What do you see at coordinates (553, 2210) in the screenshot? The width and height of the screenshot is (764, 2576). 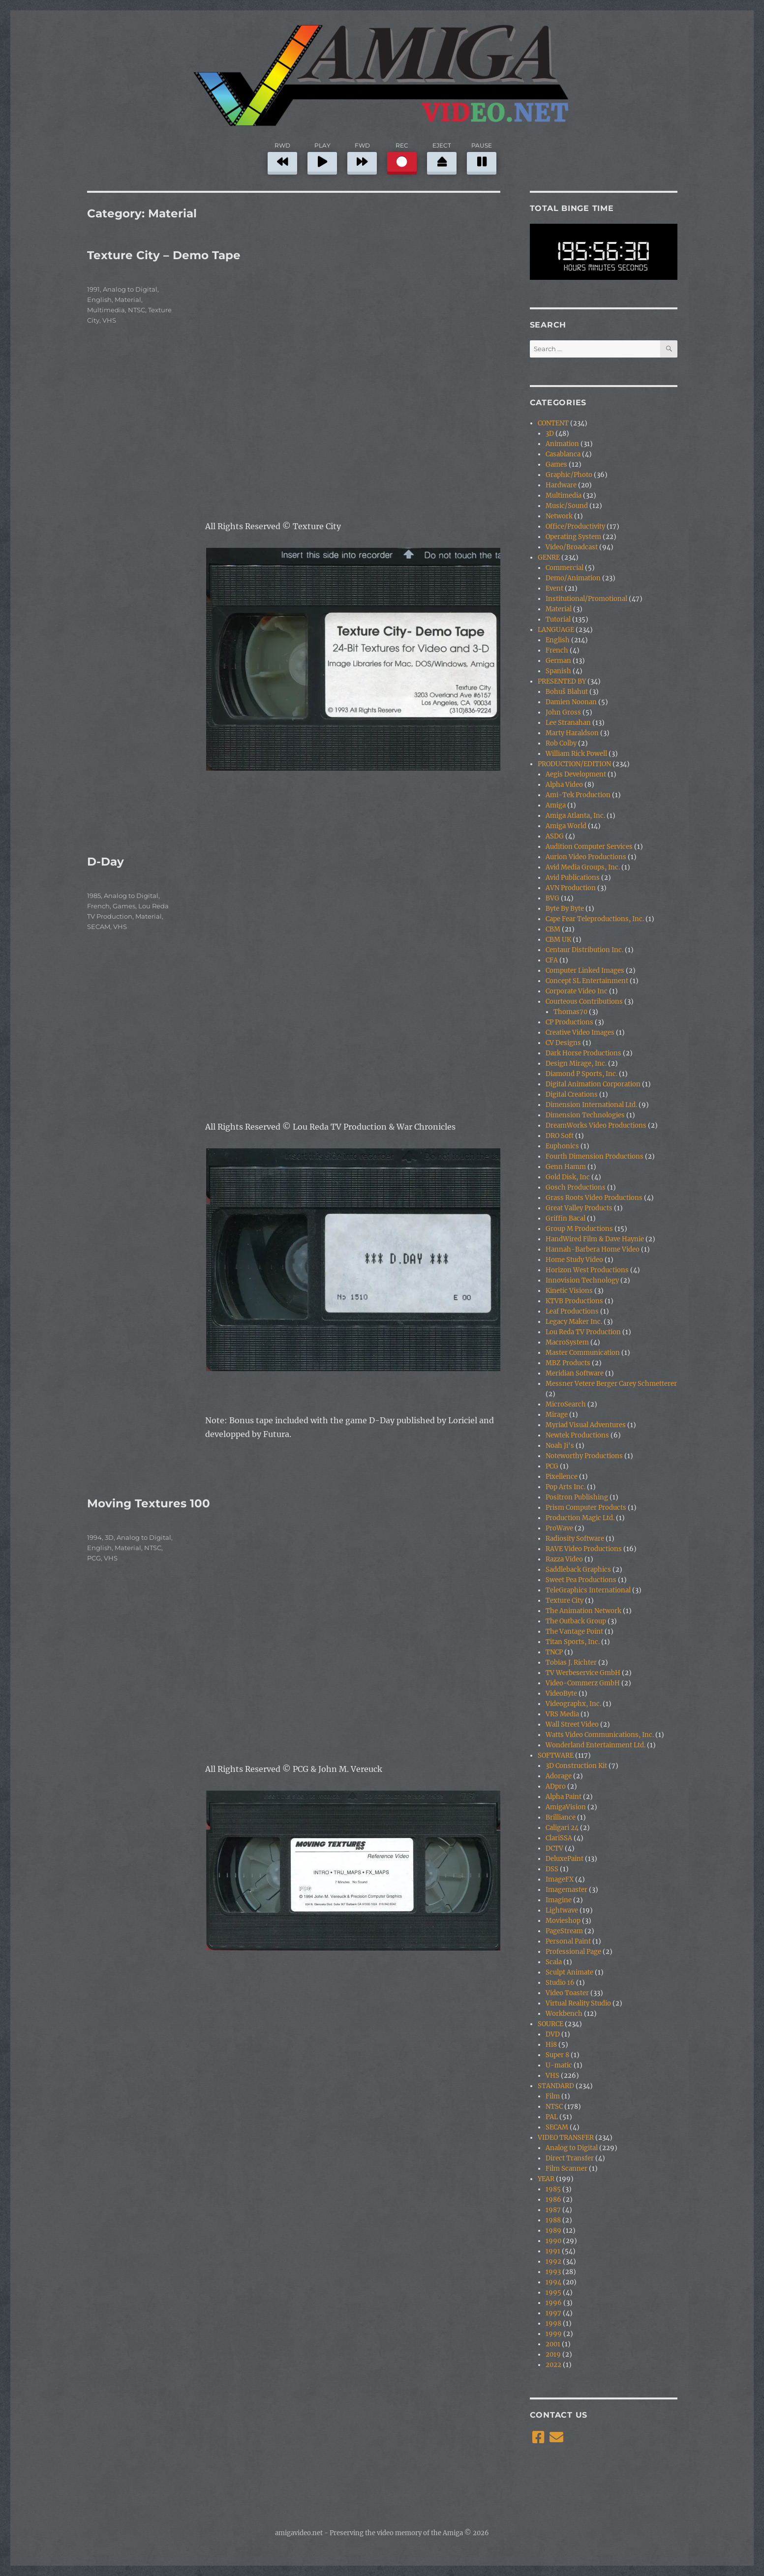 I see `1987` at bounding box center [553, 2210].